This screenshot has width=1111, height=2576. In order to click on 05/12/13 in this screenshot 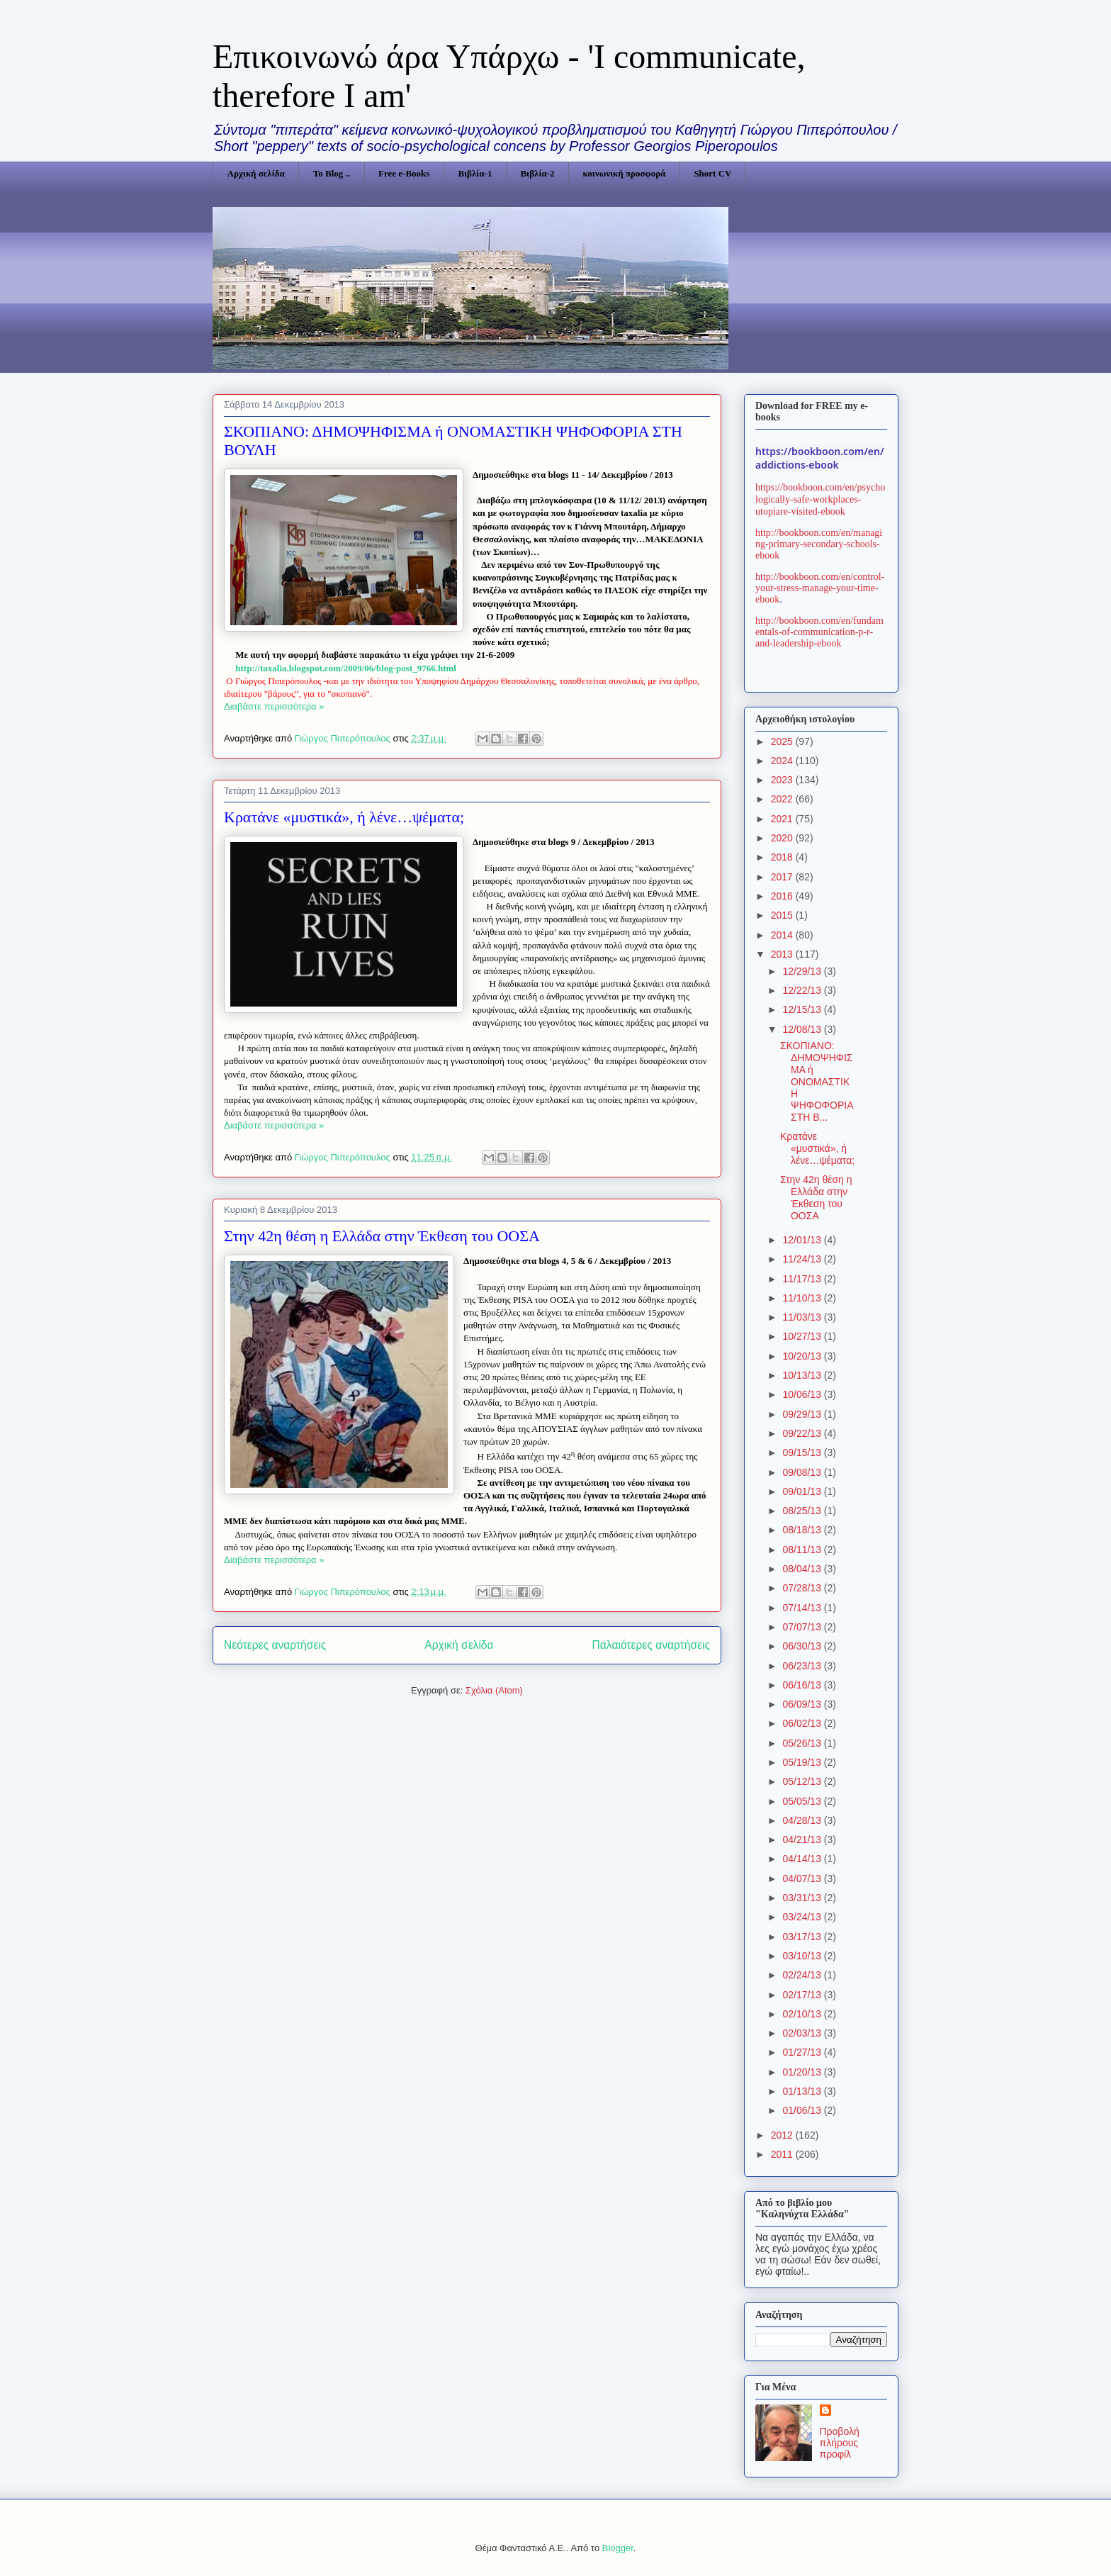, I will do `click(802, 1781)`.